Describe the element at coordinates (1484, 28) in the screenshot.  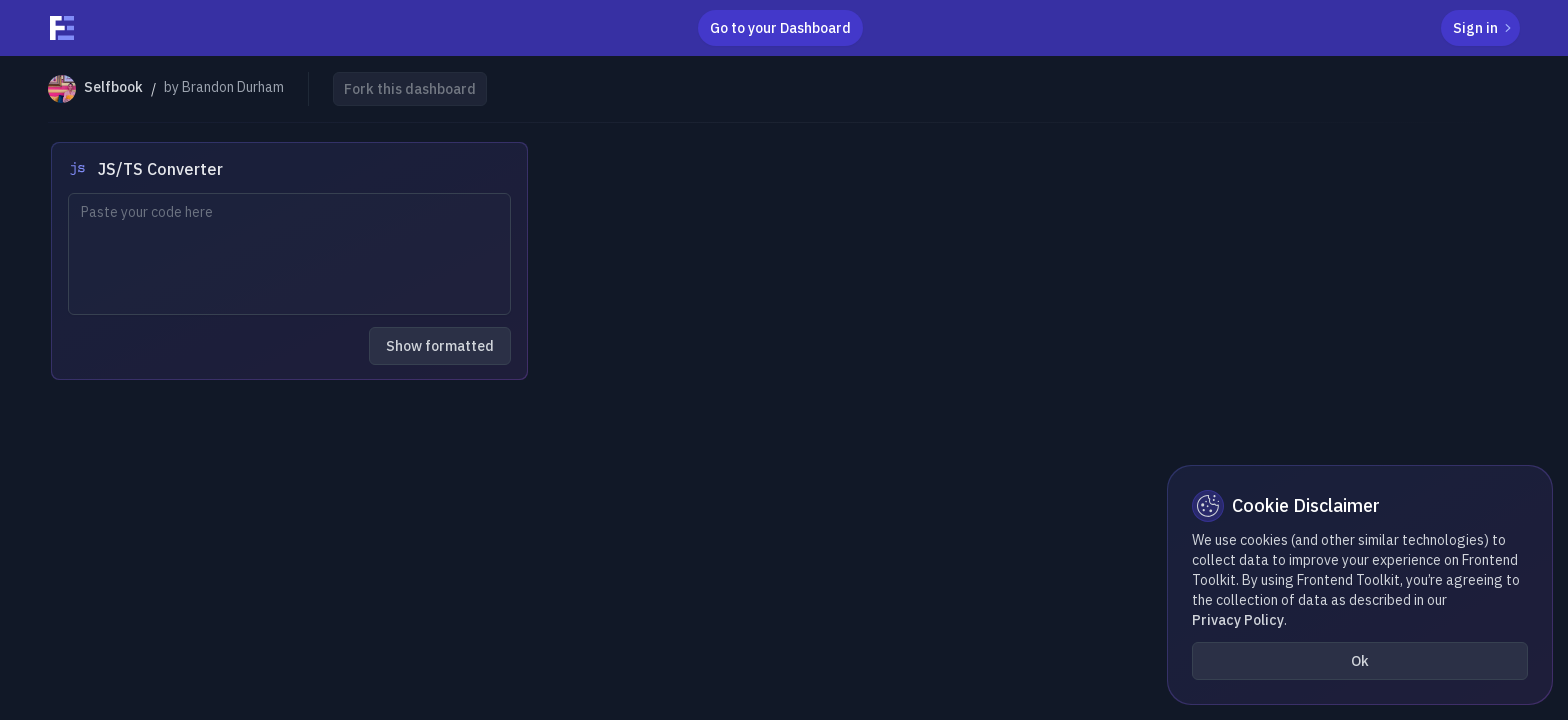
I see `Sign in` at that location.